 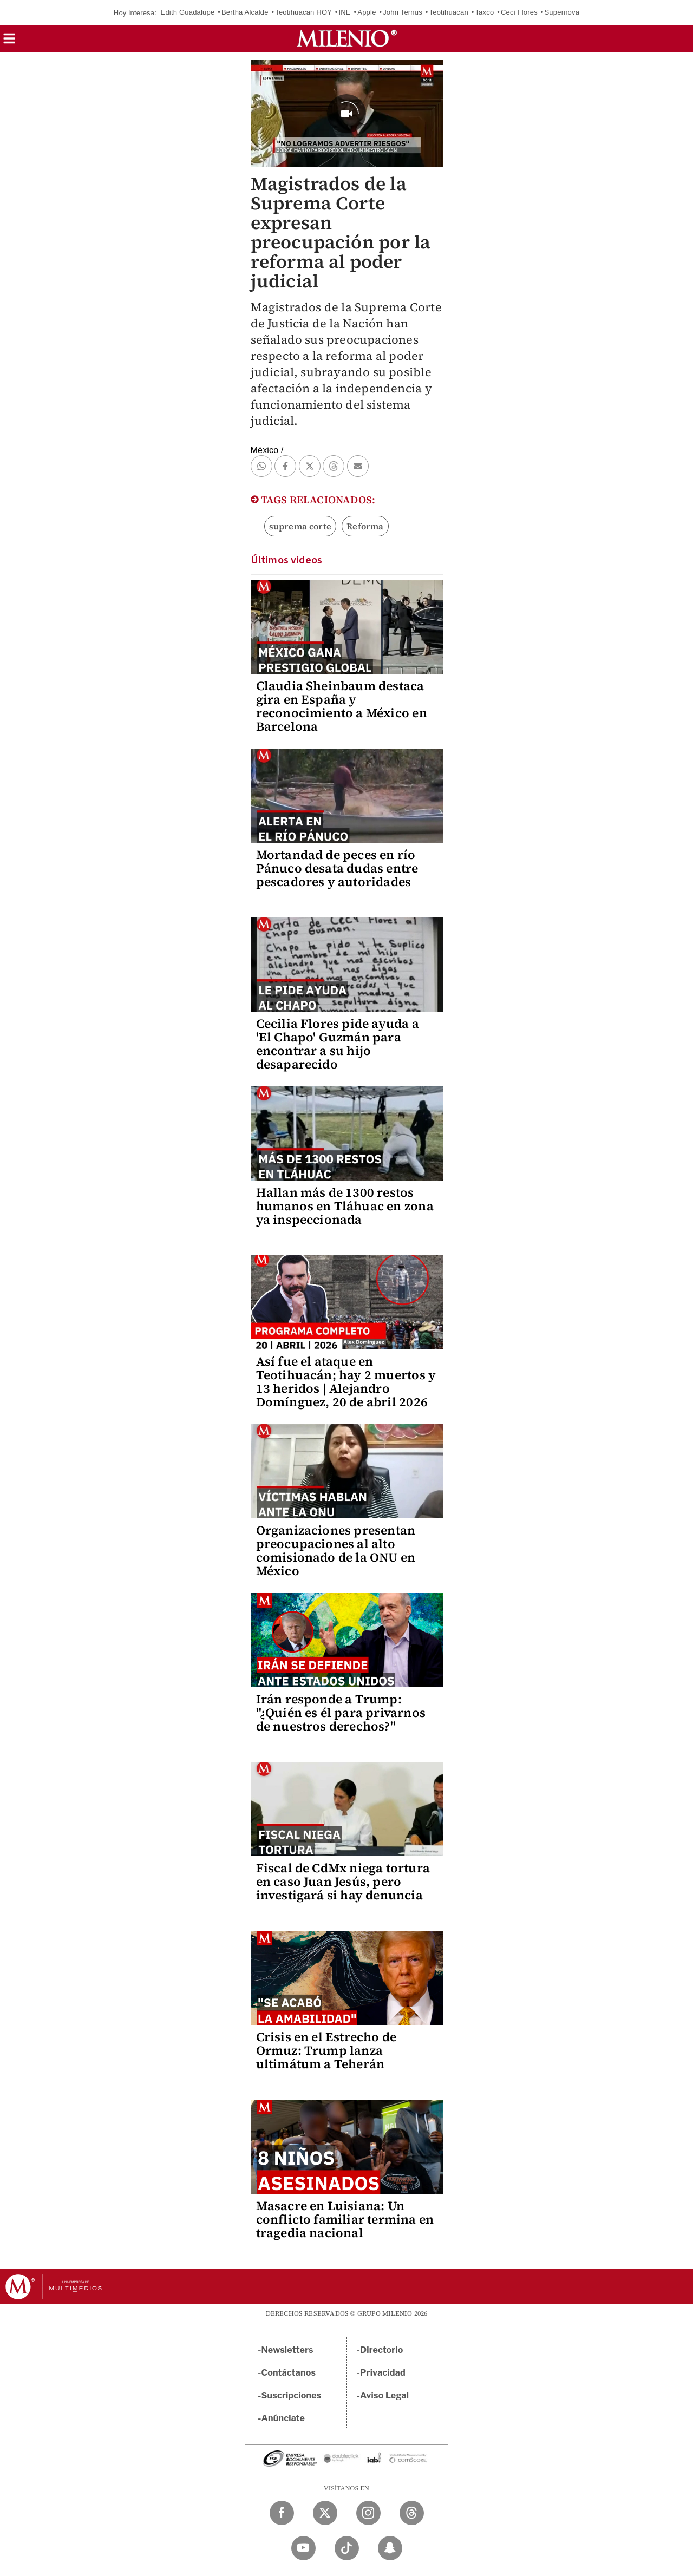 I want to click on Newsletters, so click(x=287, y=2350).